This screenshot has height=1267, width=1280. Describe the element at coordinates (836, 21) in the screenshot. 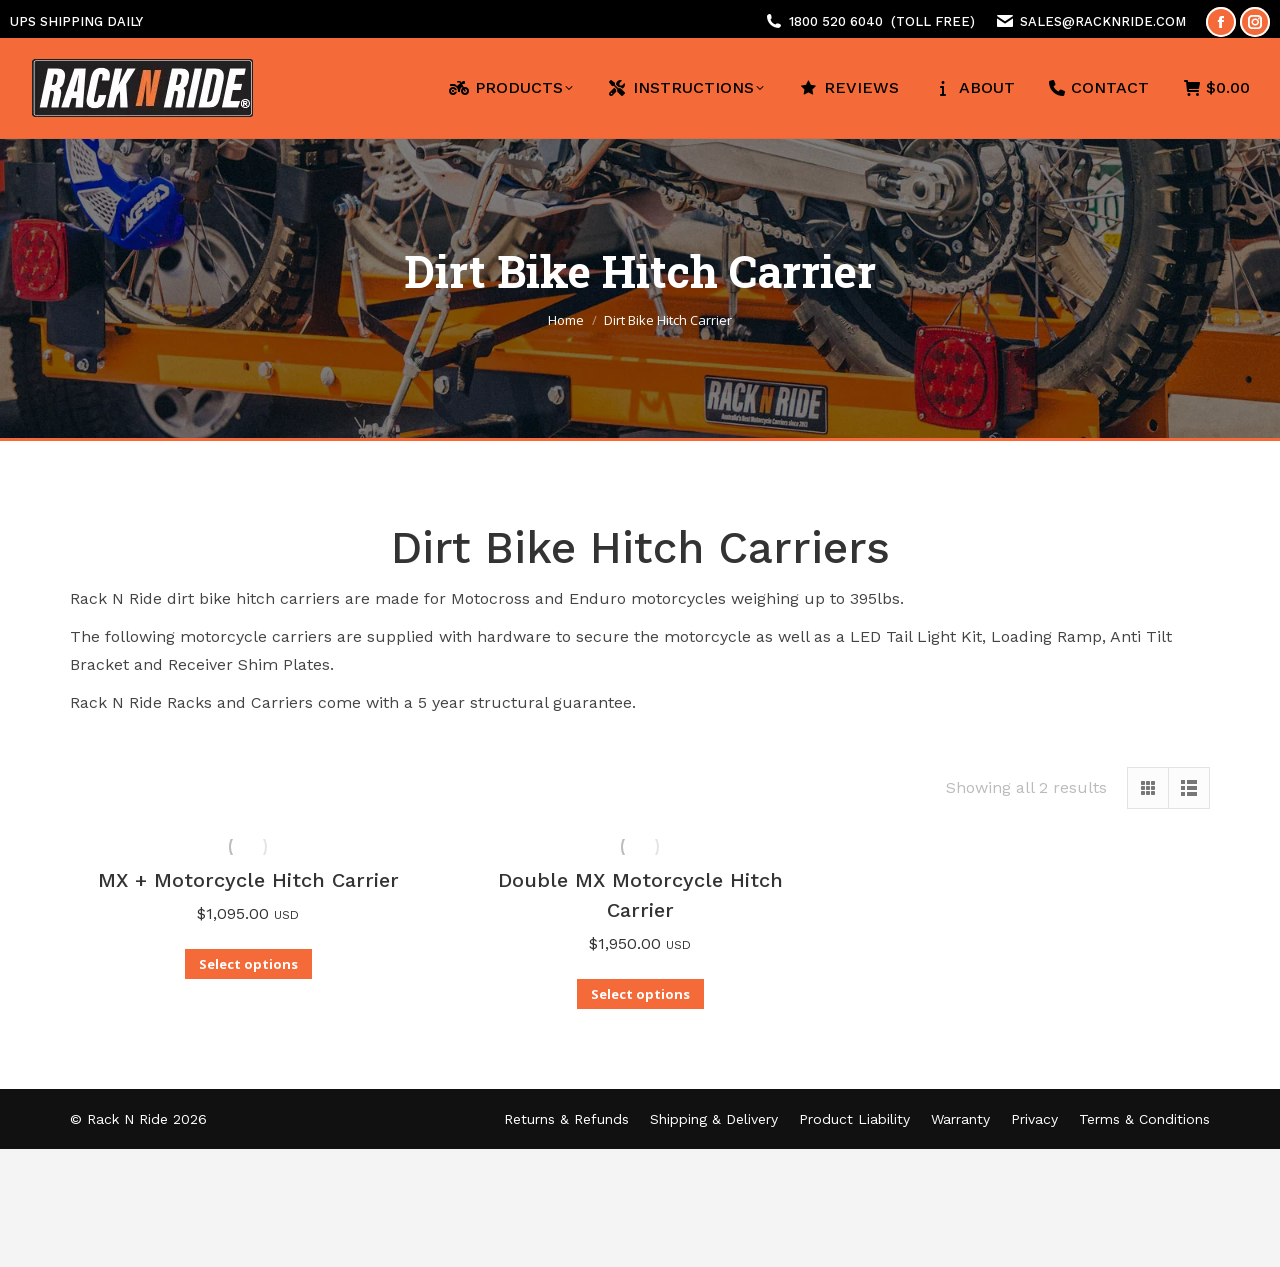

I see `1800 520 6040` at that location.